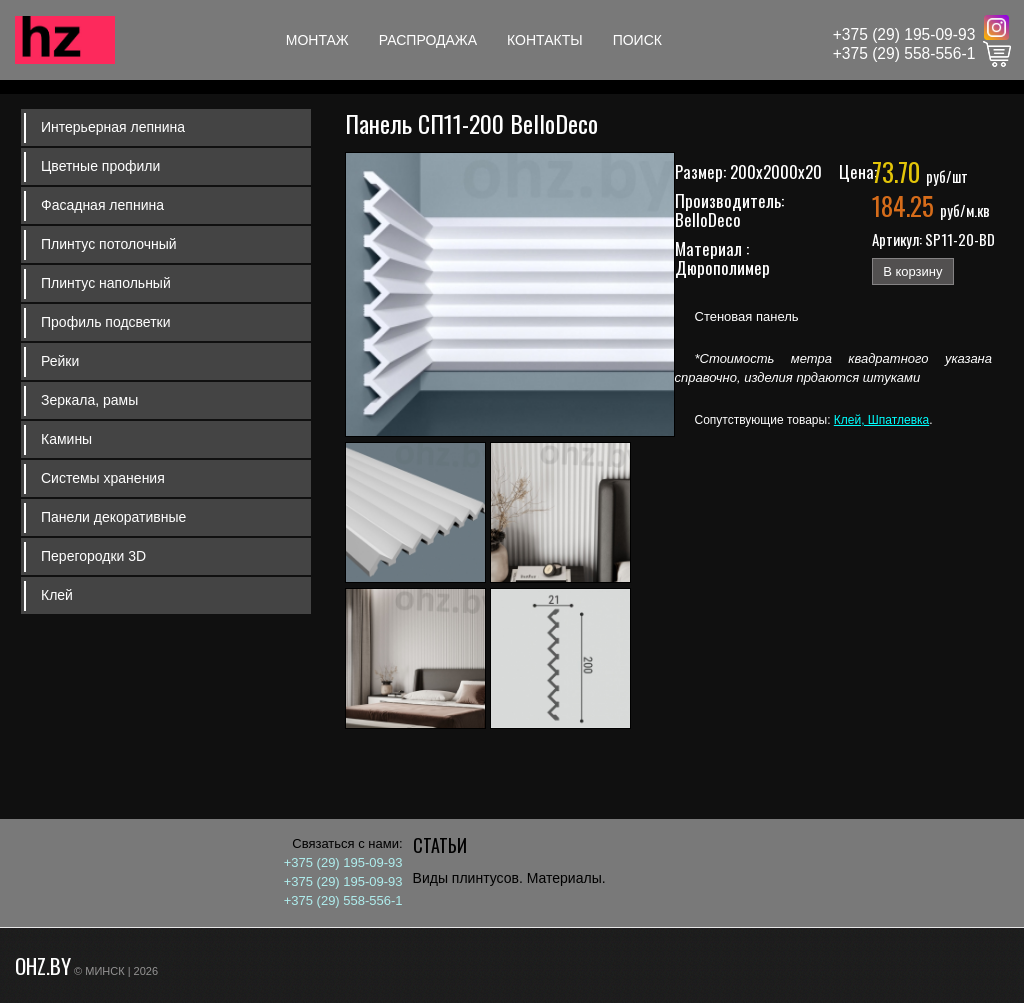 The image size is (1024, 1003). What do you see at coordinates (317, 40) in the screenshot?
I see `Монтаж` at bounding box center [317, 40].